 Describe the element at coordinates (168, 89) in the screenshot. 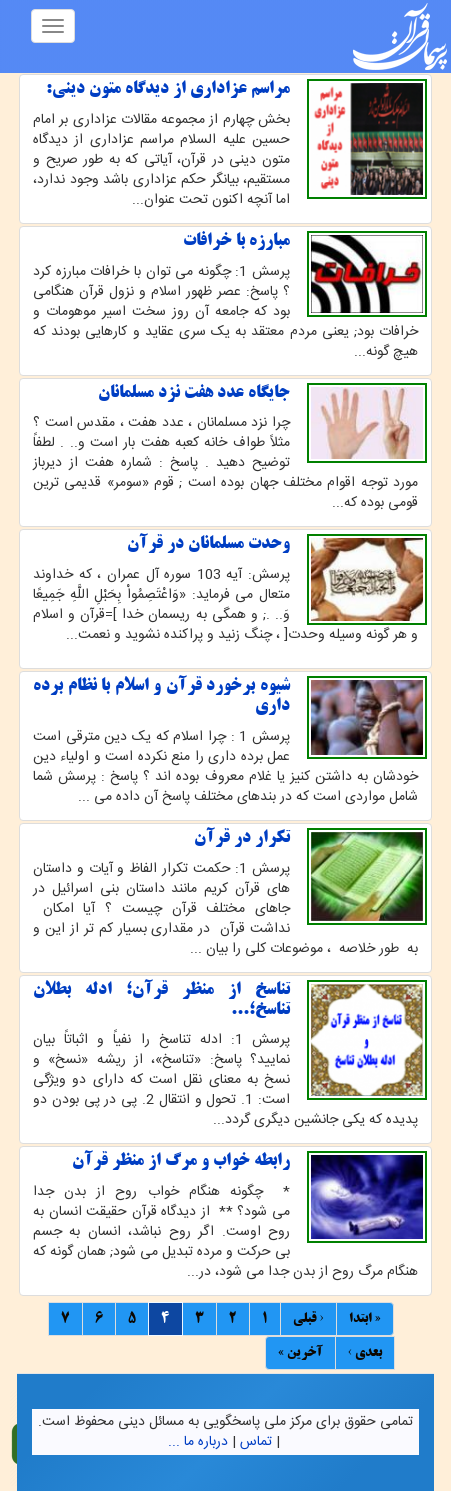

I see `مراسم عزادارى از دیدگاه متون دینى:` at that location.